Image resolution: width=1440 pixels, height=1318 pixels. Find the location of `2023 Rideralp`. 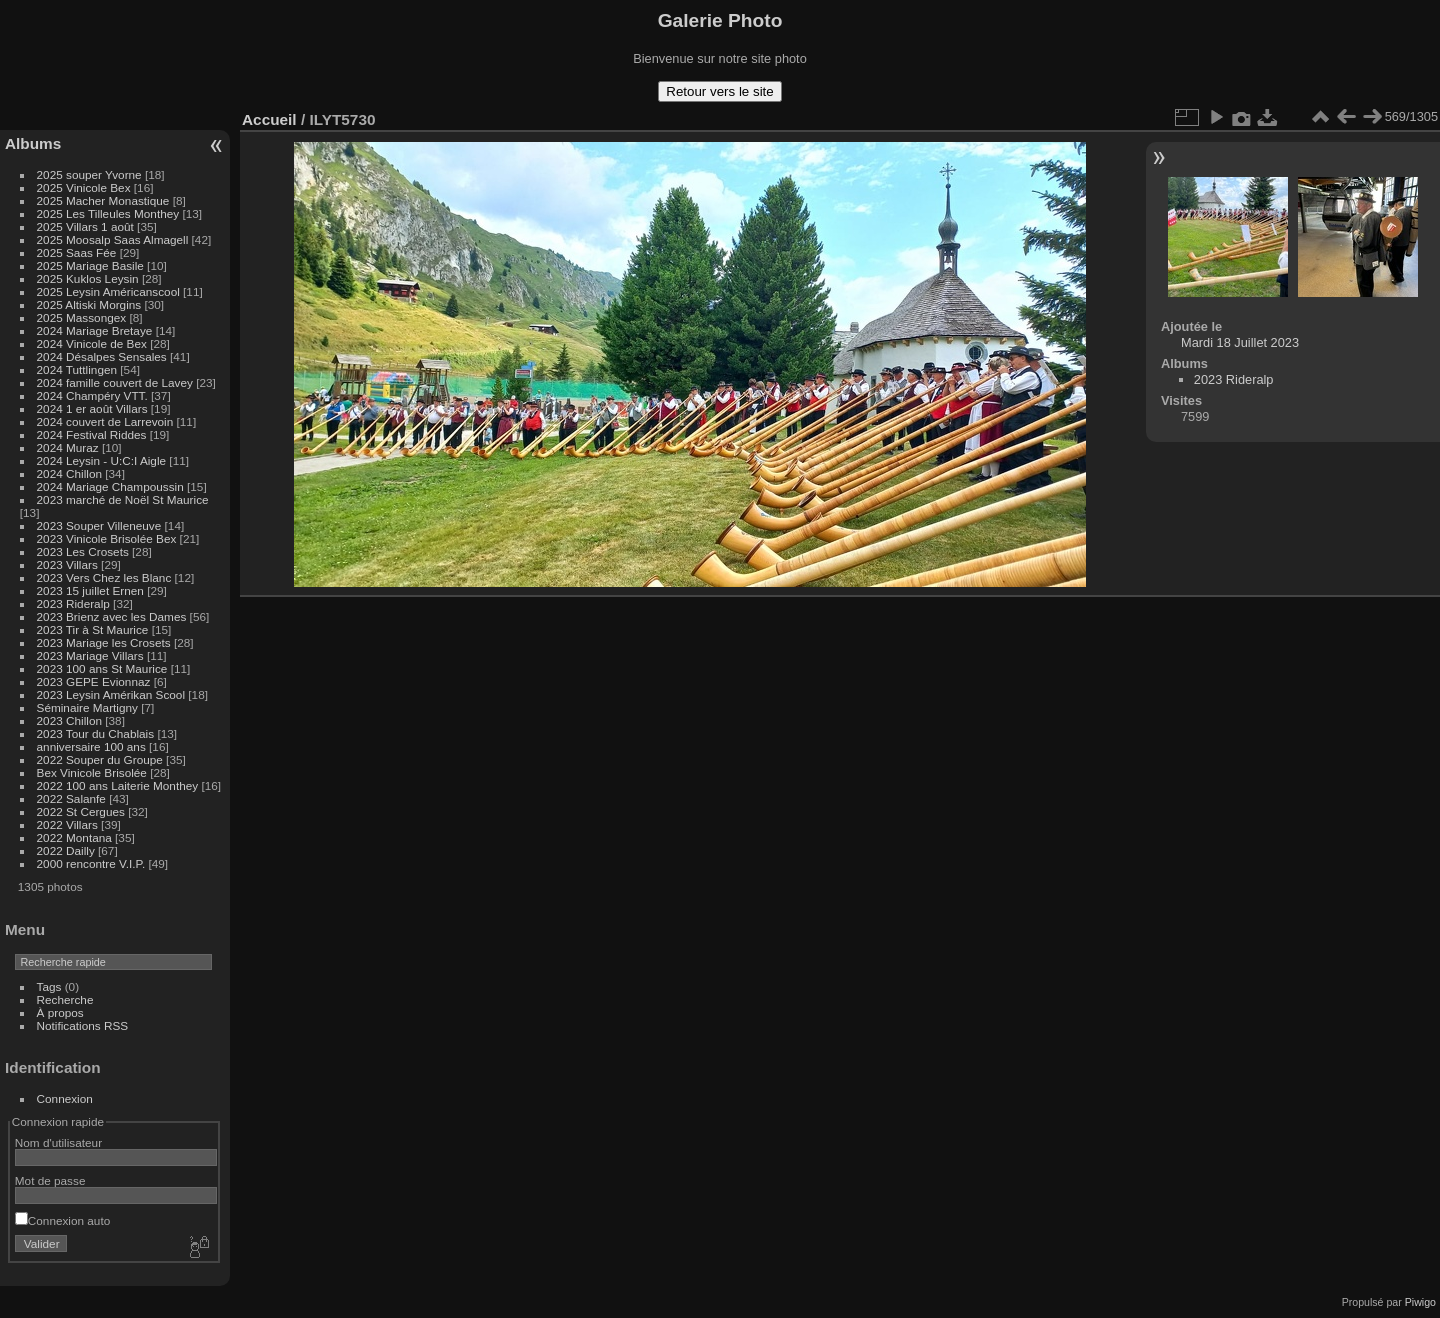

2023 Rideralp is located at coordinates (73, 603).